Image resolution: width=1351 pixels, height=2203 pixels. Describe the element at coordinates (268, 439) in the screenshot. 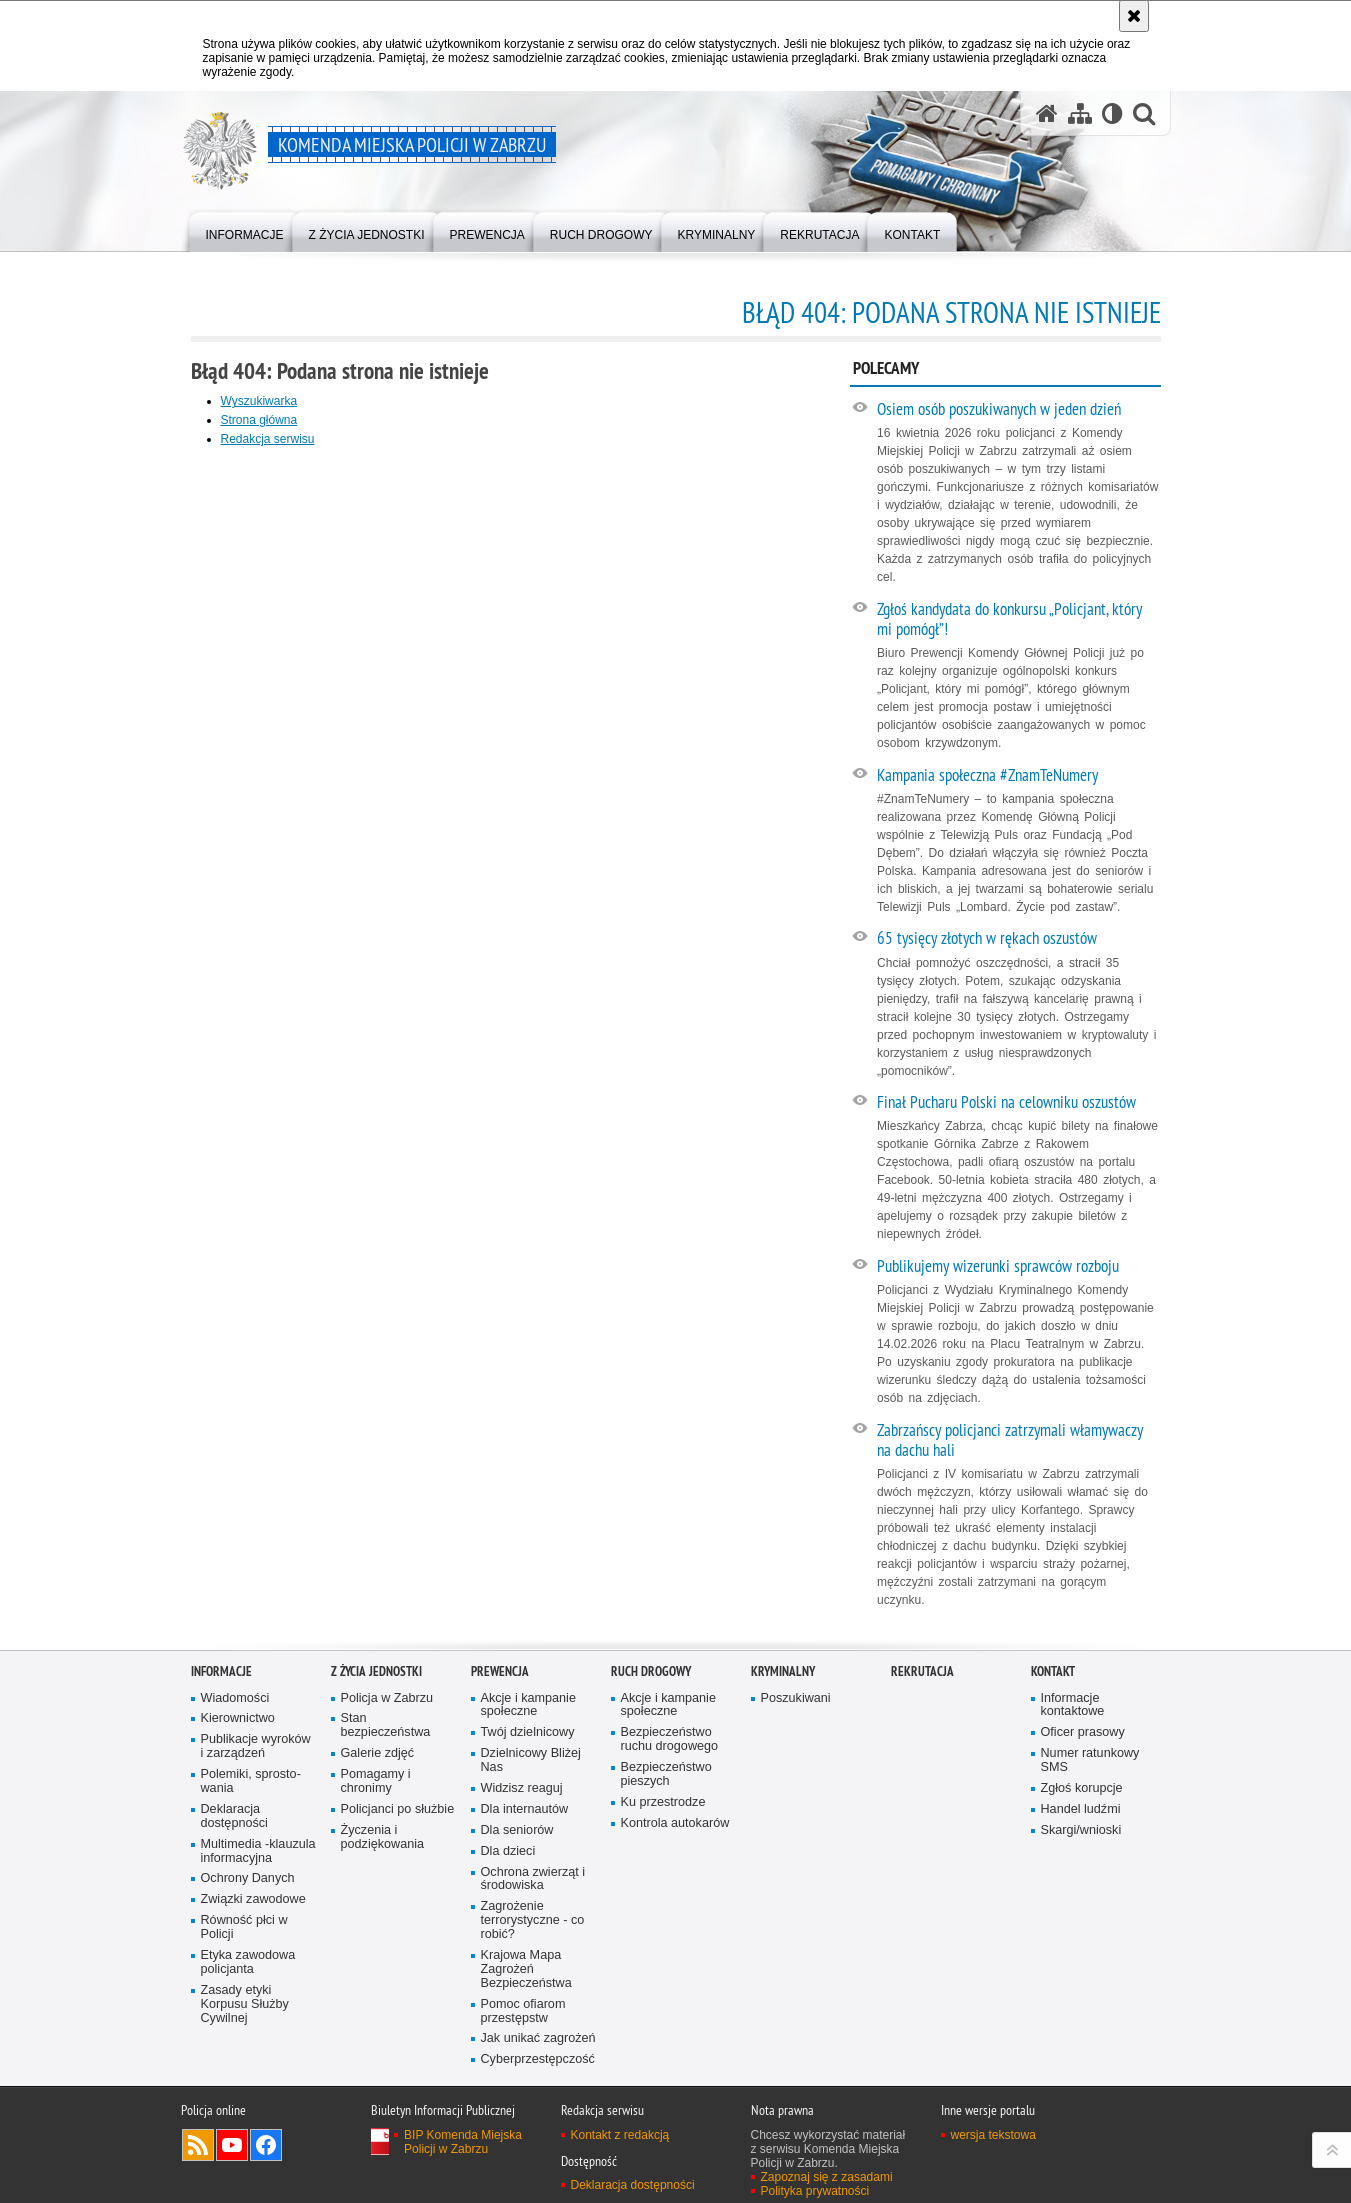

I see `Redakcja serwisu` at that location.